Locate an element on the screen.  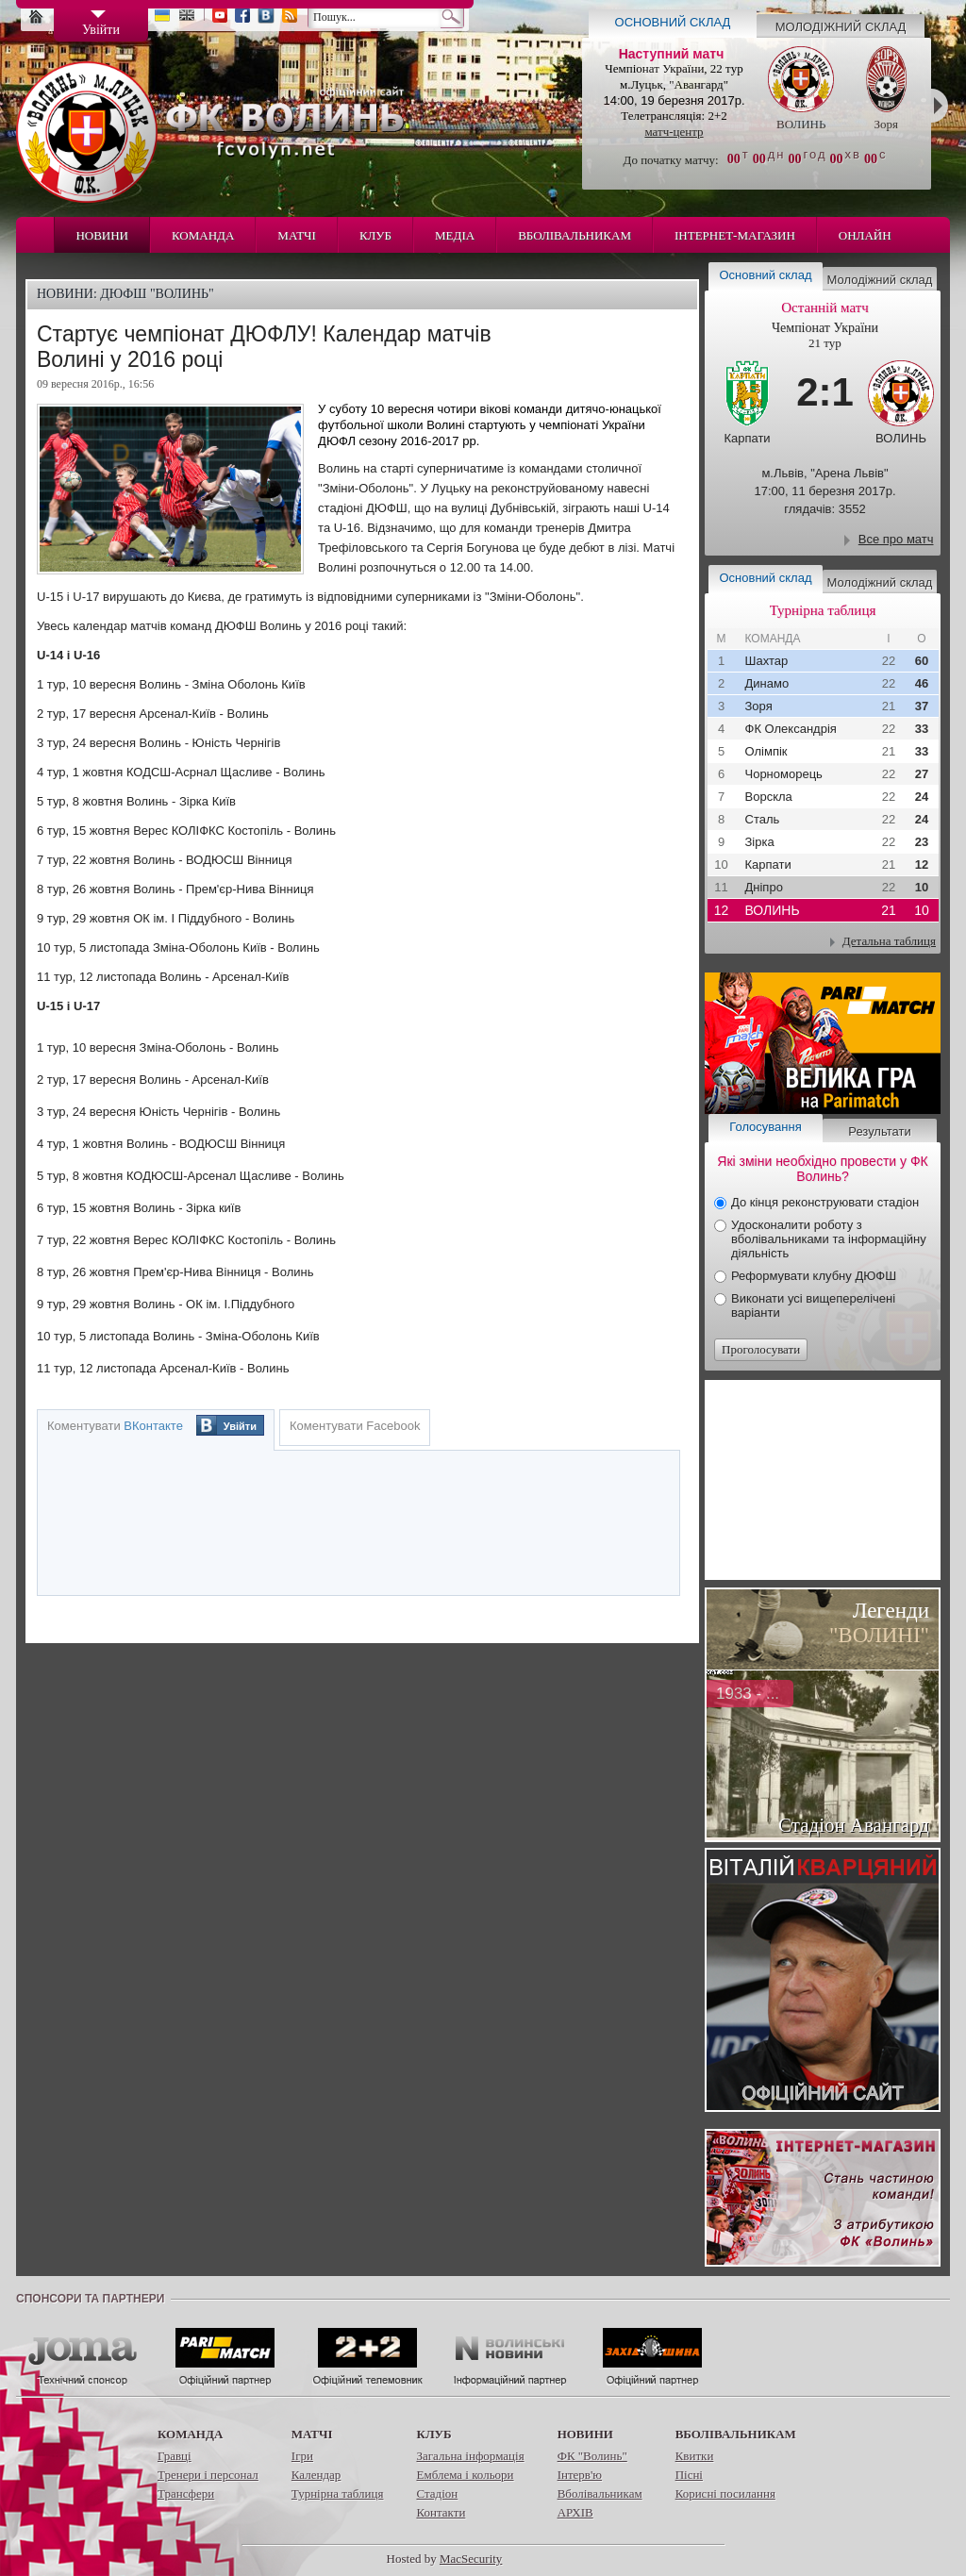
Матчі is located at coordinates (296, 235).